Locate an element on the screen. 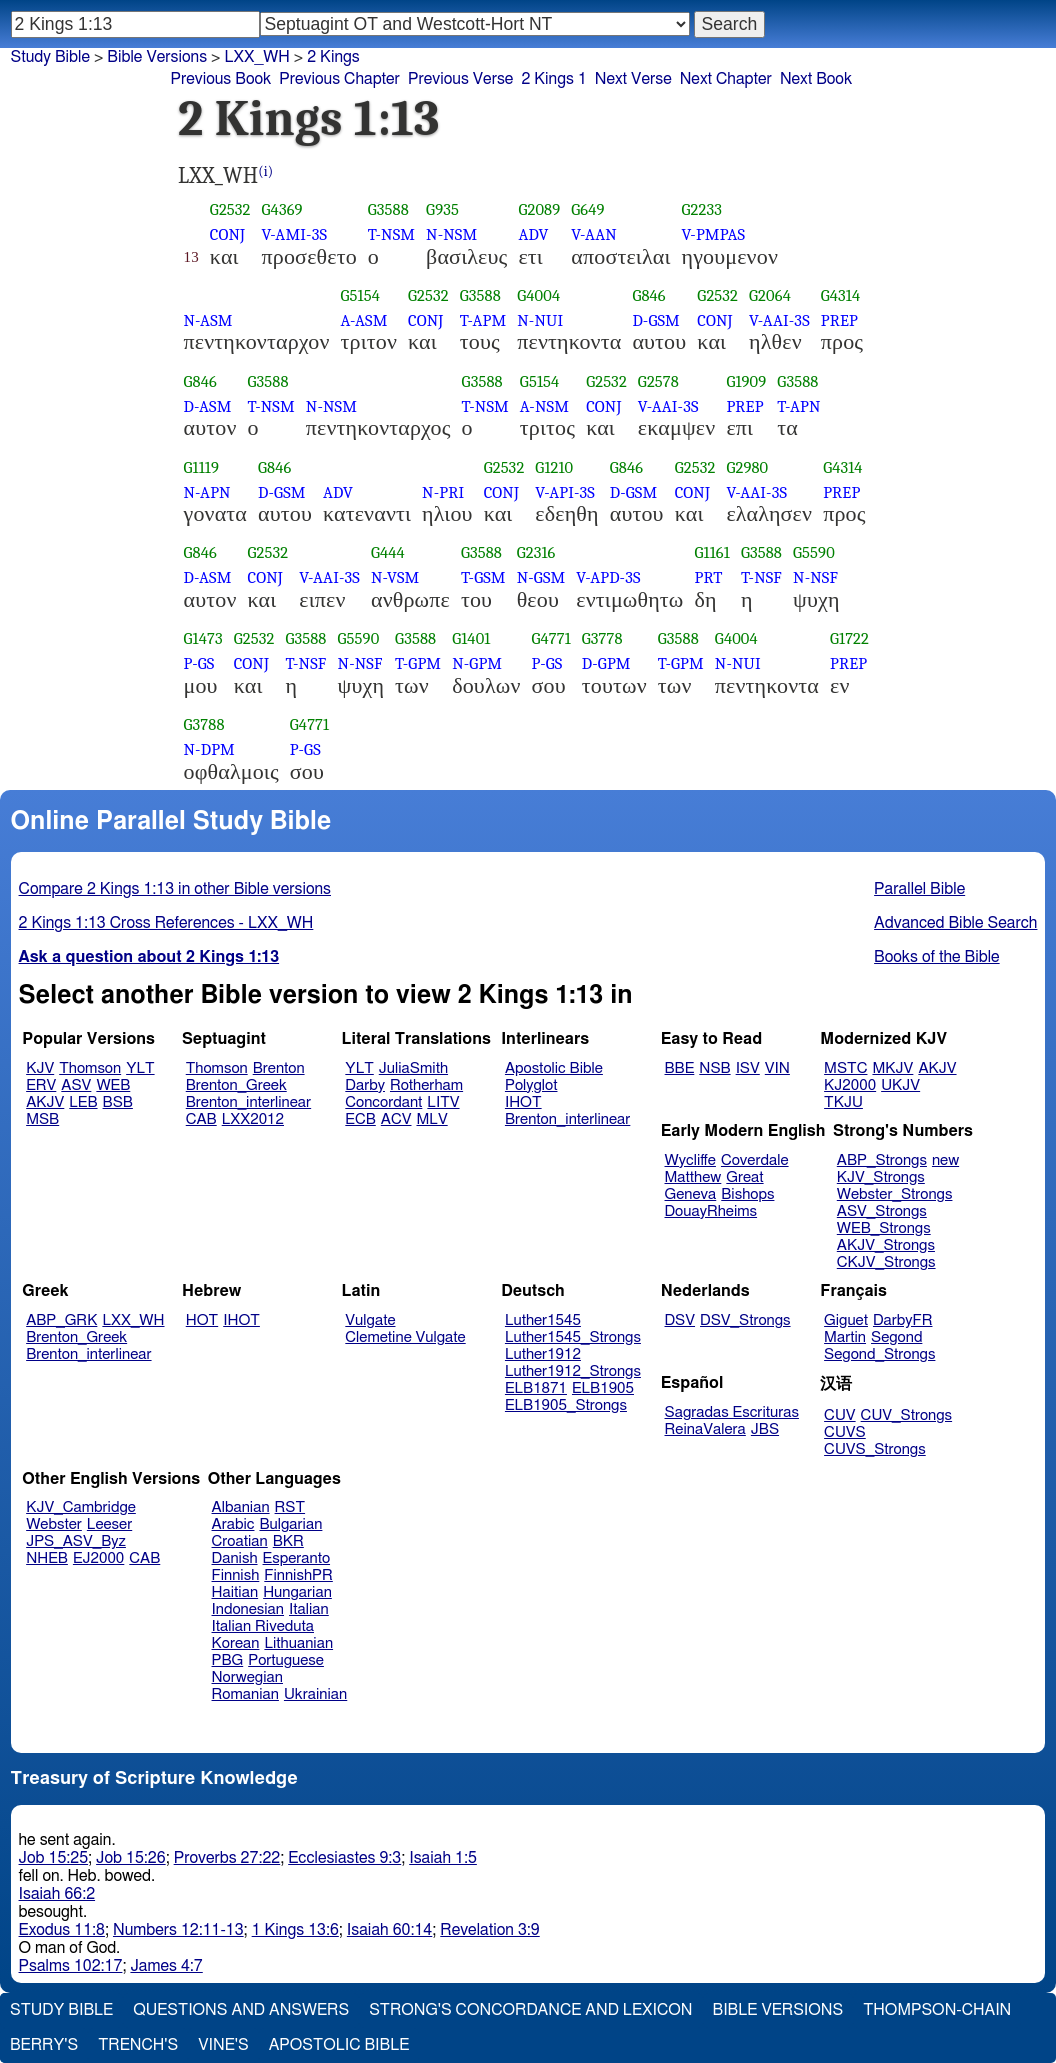  Thompson-Chain is located at coordinates (937, 2010).